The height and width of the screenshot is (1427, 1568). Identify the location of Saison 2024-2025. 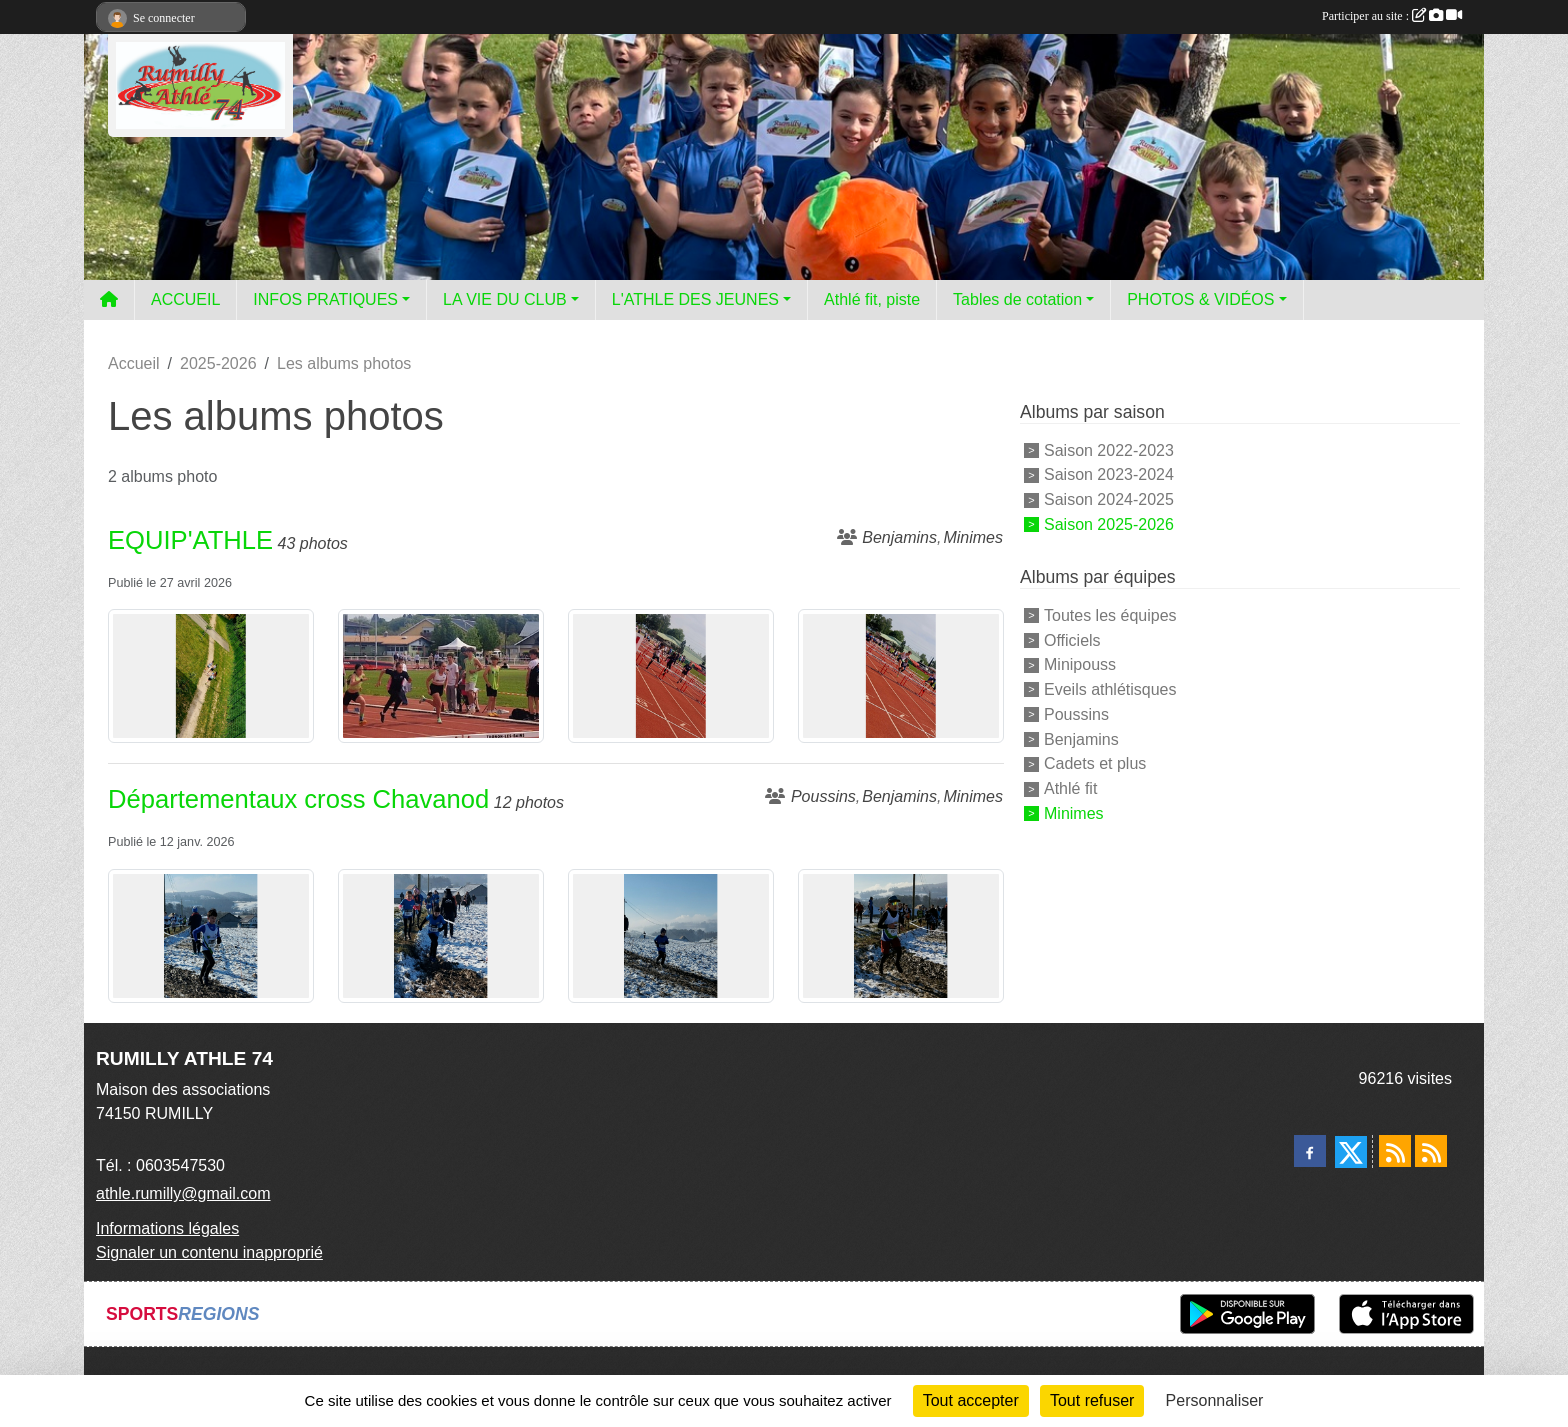
(1109, 499).